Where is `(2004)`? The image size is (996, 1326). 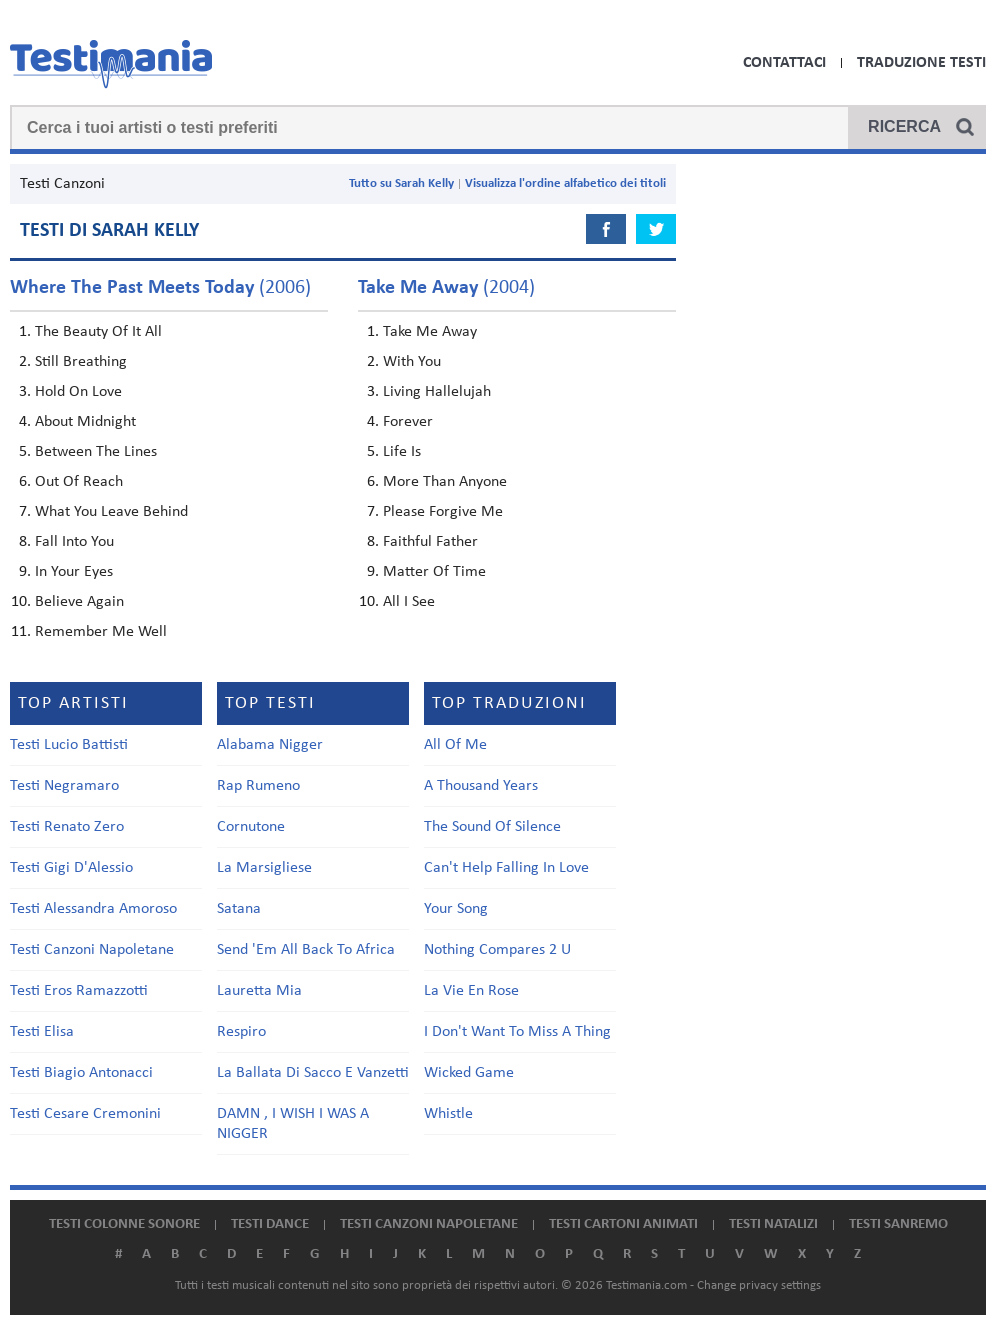
(2004) is located at coordinates (446, 288).